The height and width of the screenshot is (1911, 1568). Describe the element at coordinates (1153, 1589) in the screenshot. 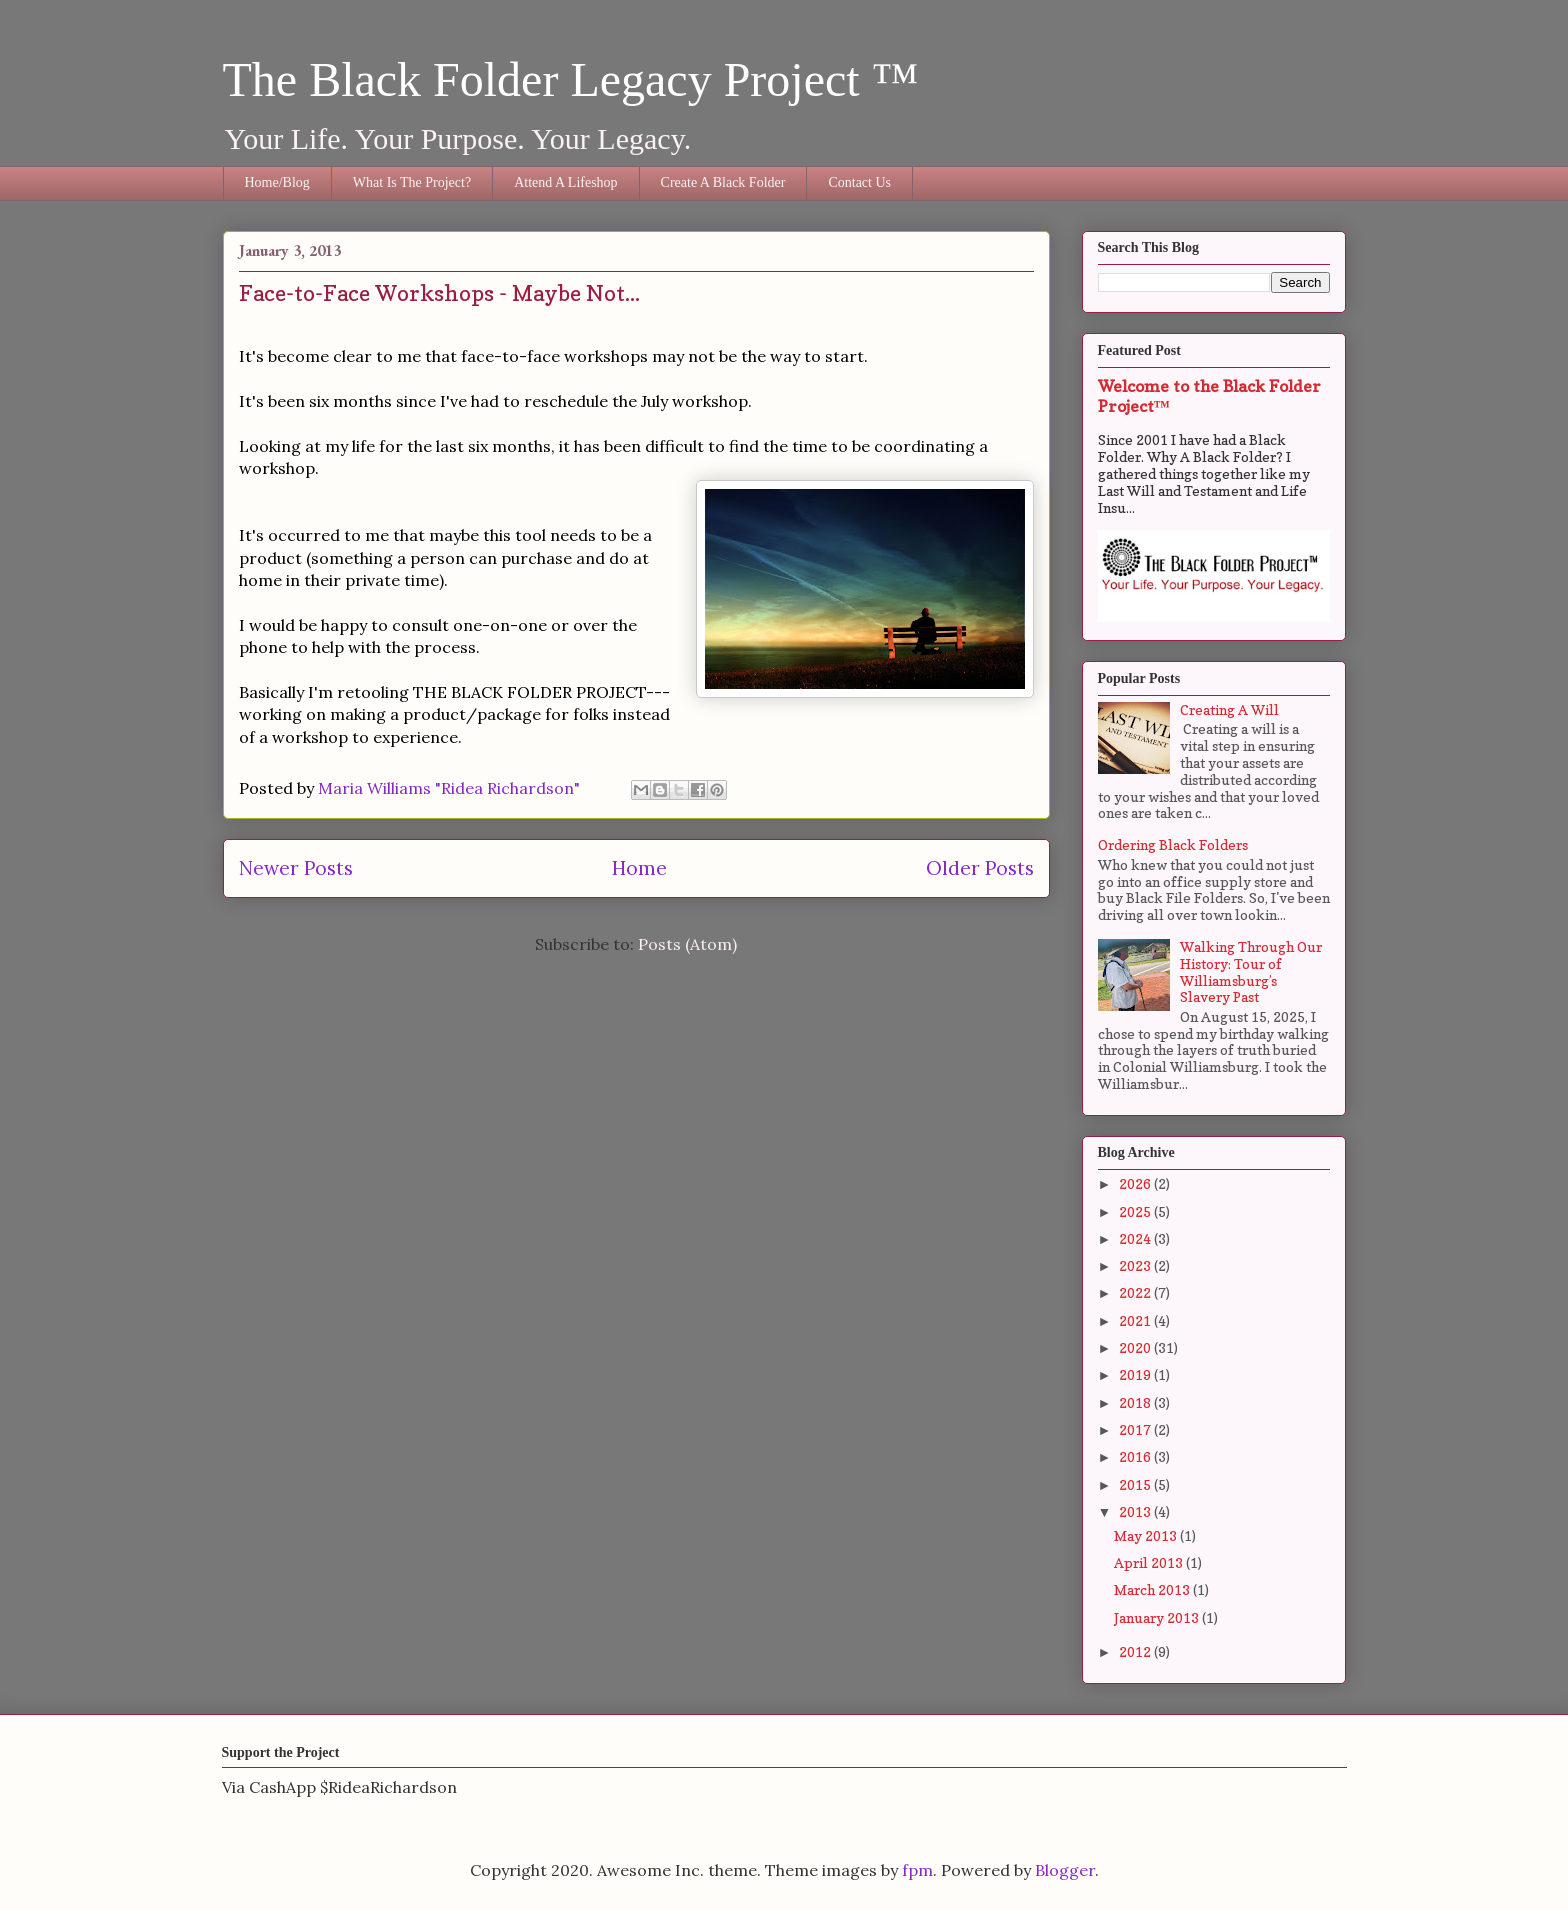

I see `March 2013` at that location.